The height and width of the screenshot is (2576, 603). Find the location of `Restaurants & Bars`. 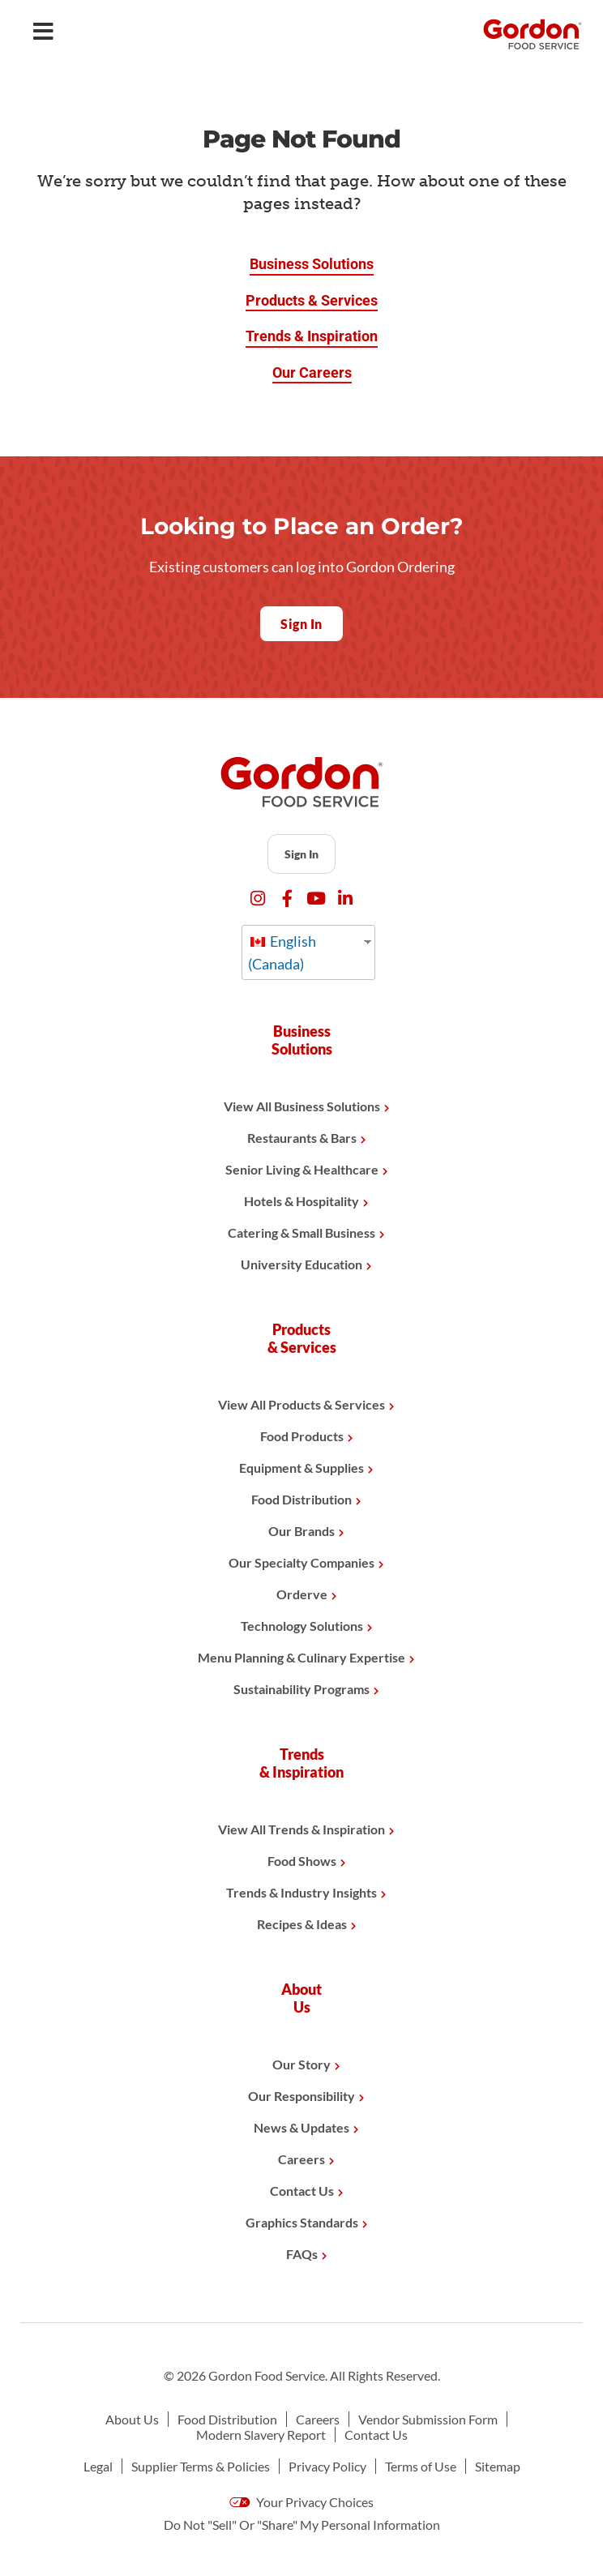

Restaurants & Bars is located at coordinates (302, 1137).